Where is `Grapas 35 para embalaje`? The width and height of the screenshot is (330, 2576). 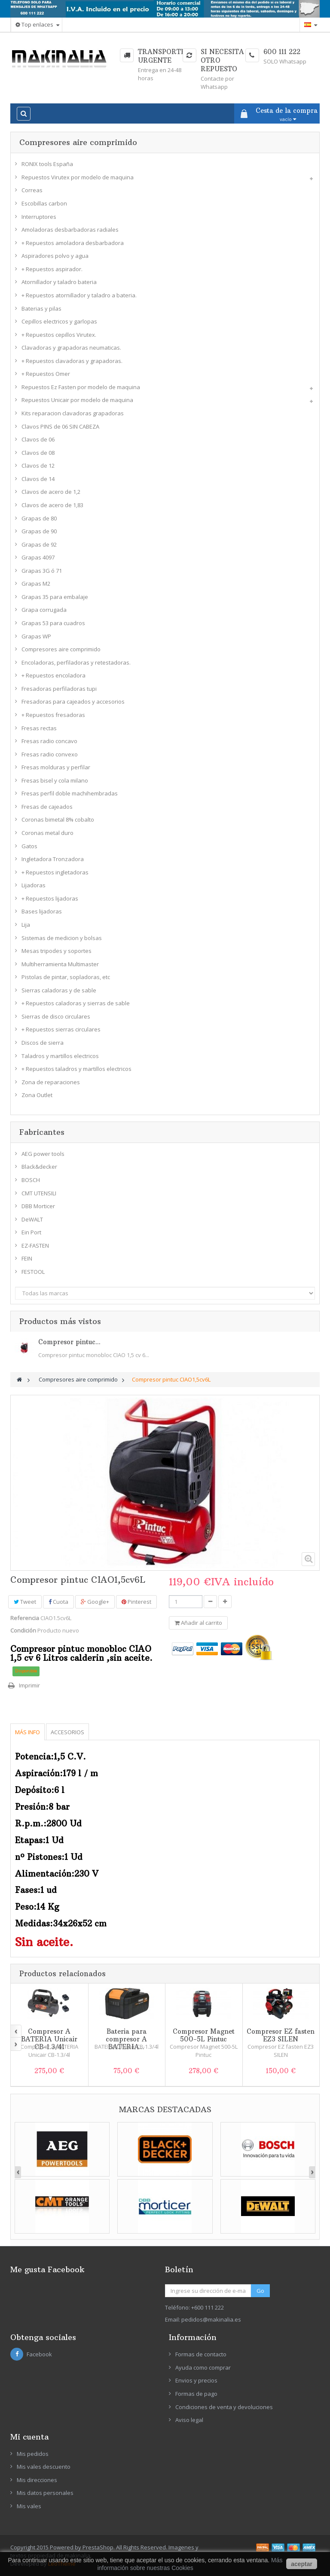 Grapas 35 para embalaje is located at coordinates (54, 597).